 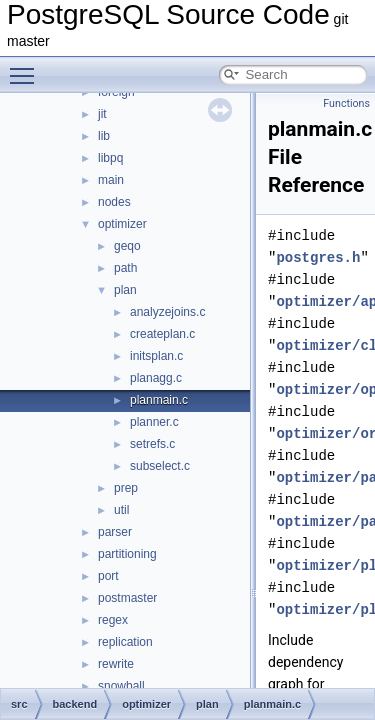 I want to click on main, so click(x=111, y=180).